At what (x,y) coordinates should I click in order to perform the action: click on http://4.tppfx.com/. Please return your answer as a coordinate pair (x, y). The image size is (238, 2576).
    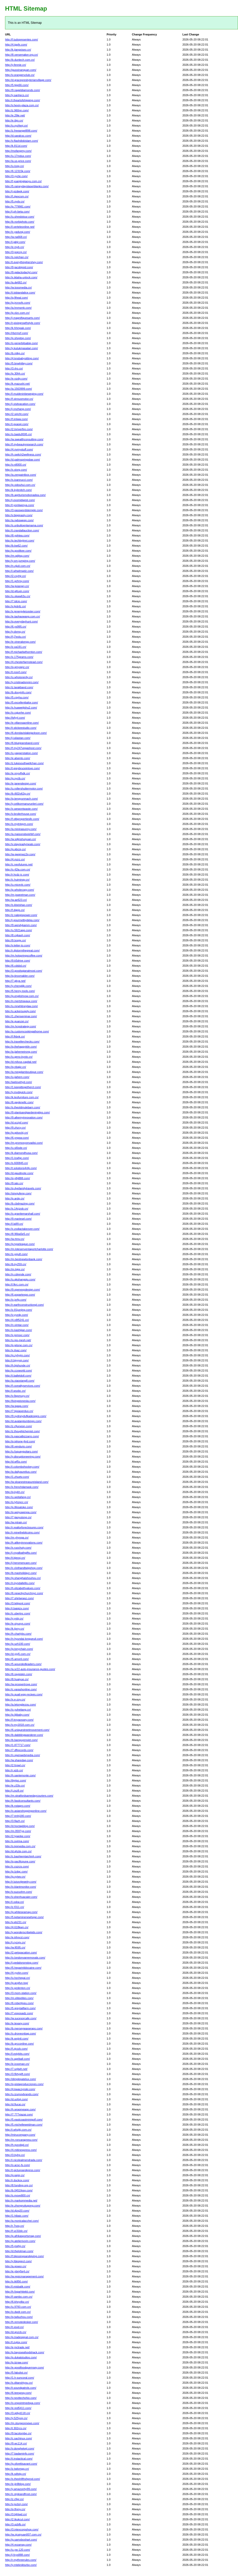
    Looking at the image, I should click on (16, 44).